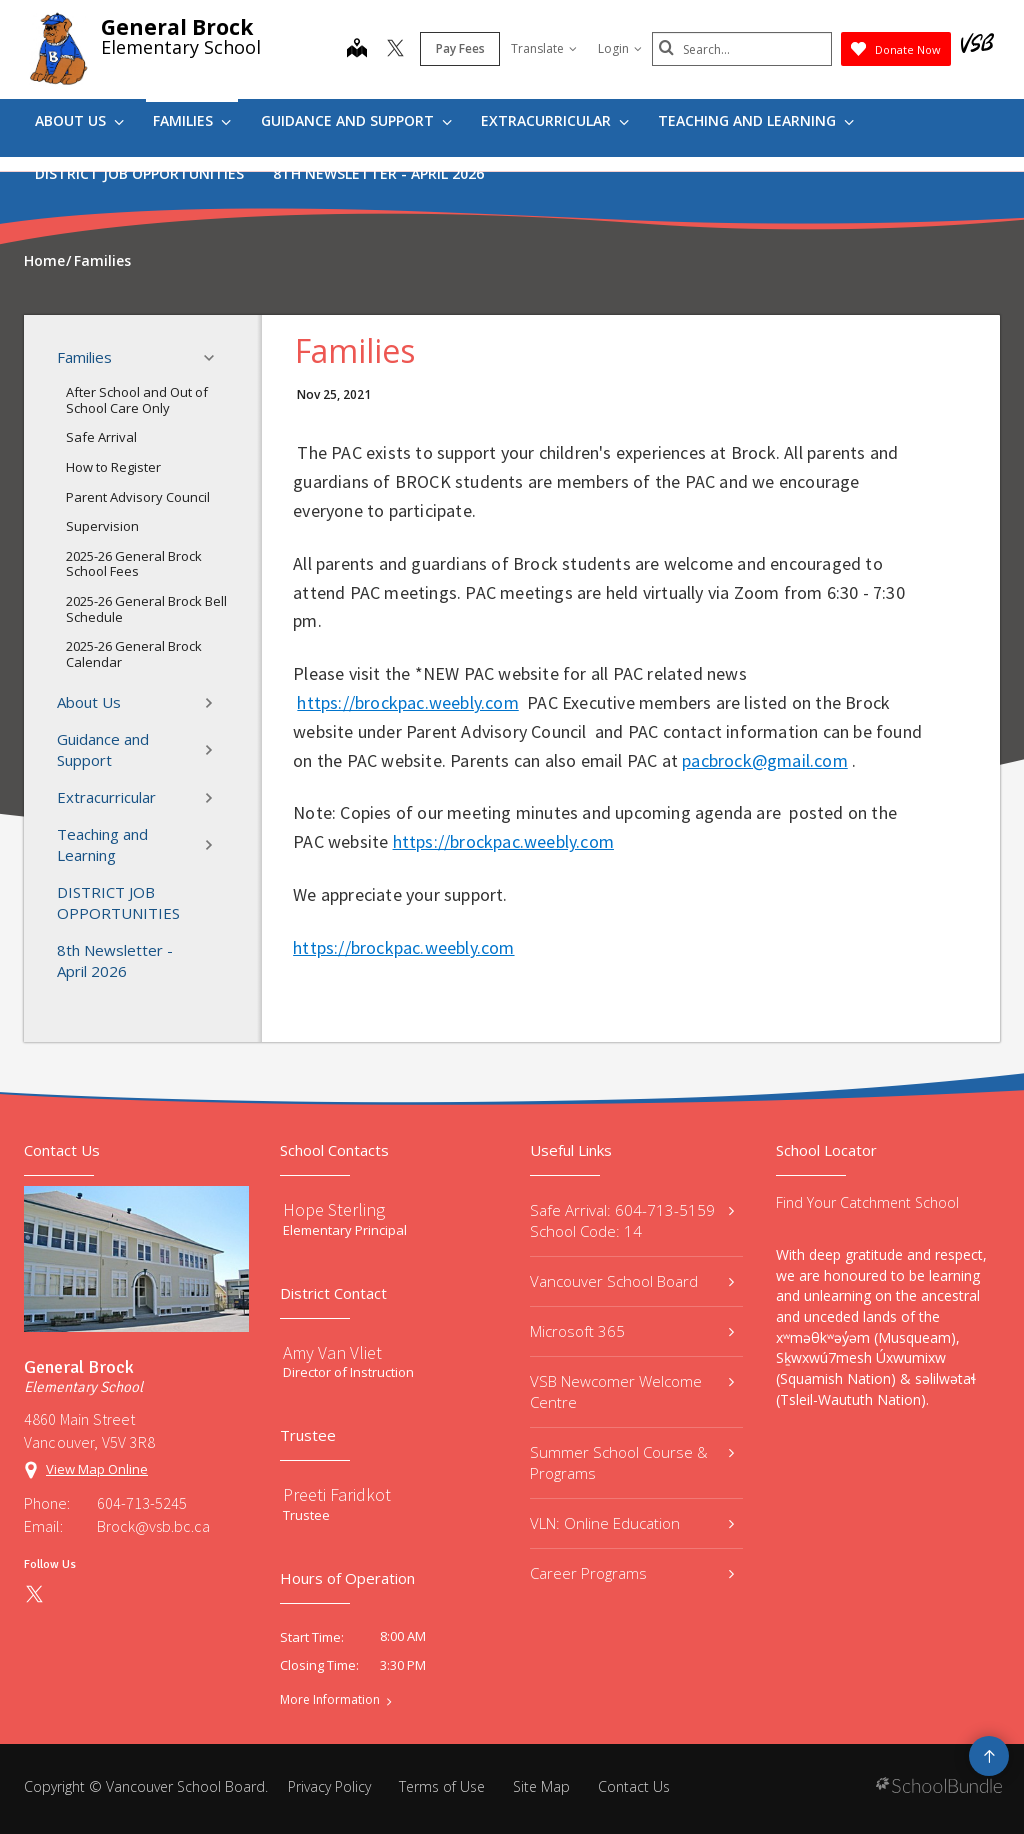  What do you see at coordinates (756, 120) in the screenshot?
I see `Teaching and Learning` at bounding box center [756, 120].